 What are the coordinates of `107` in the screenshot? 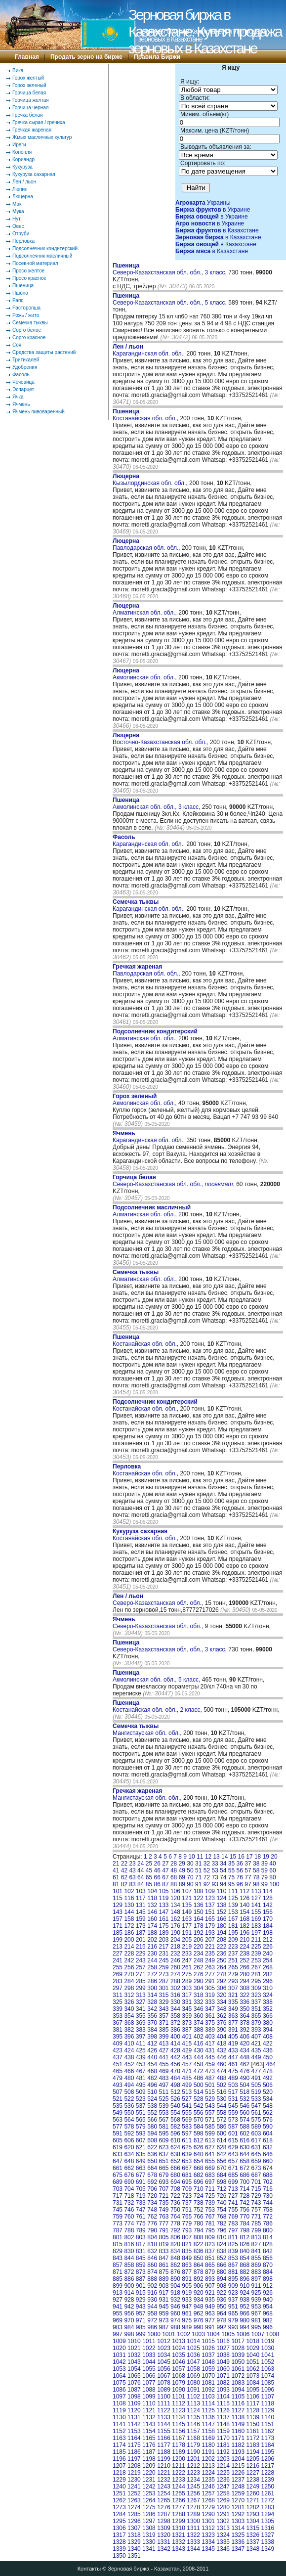 It's located at (187, 1891).